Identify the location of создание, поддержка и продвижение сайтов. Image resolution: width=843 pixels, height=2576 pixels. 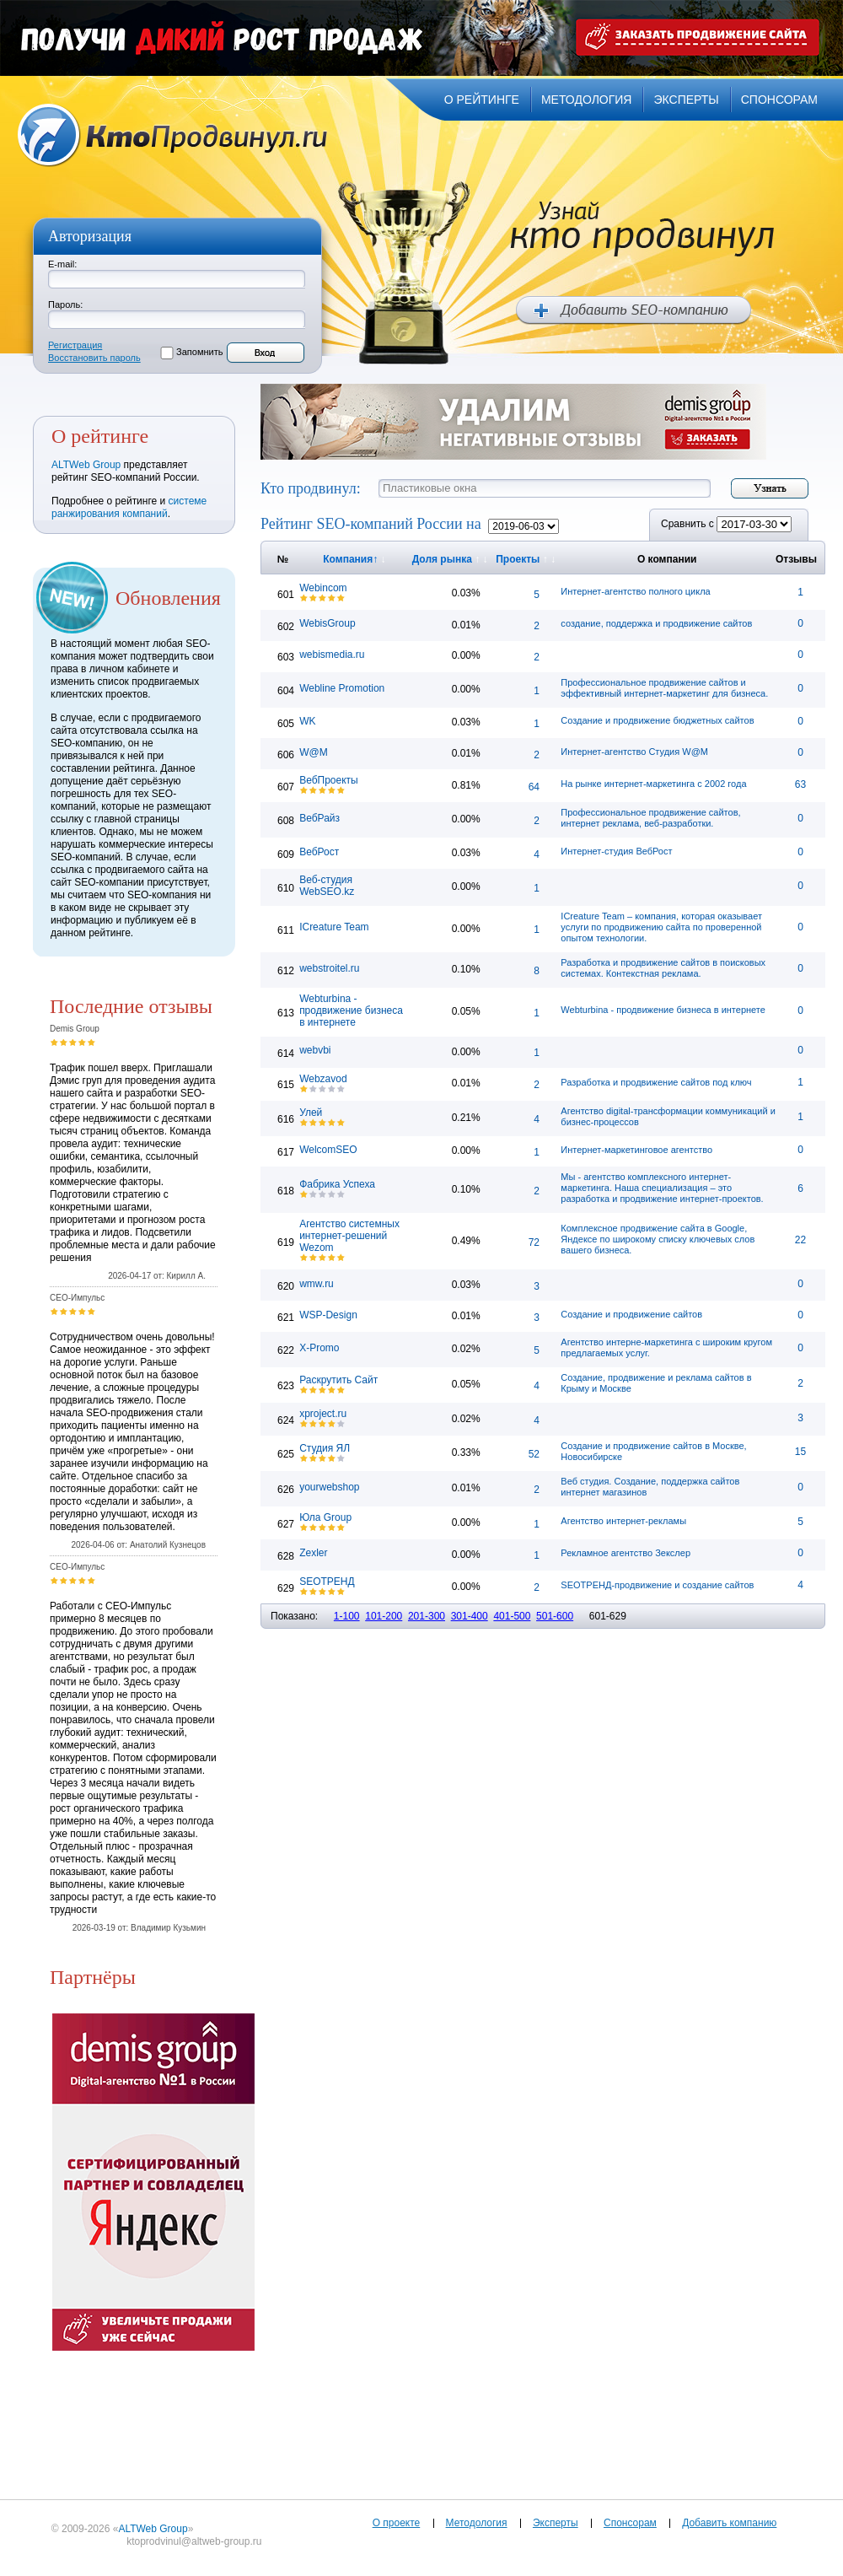
(656, 623).